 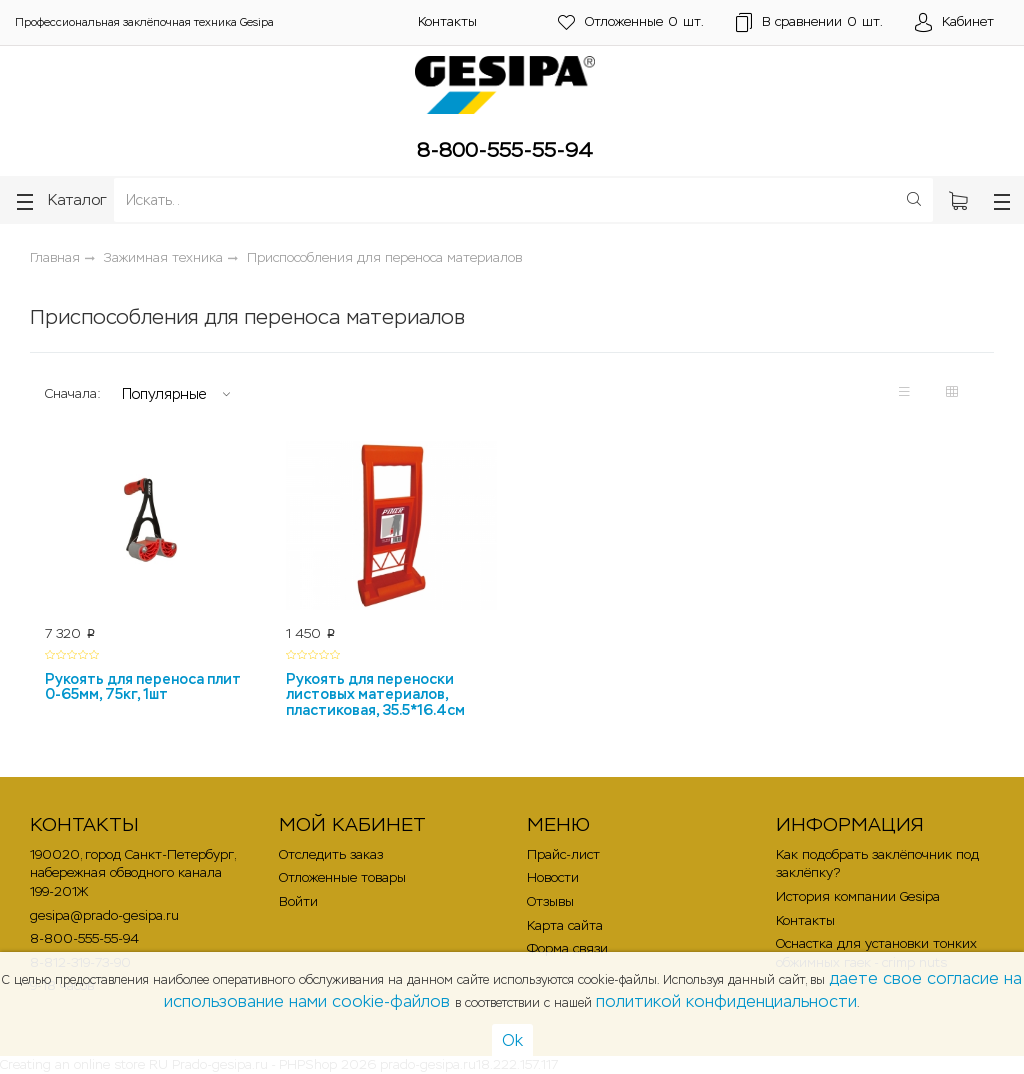 What do you see at coordinates (550, 901) in the screenshot?
I see `Отзывы` at bounding box center [550, 901].